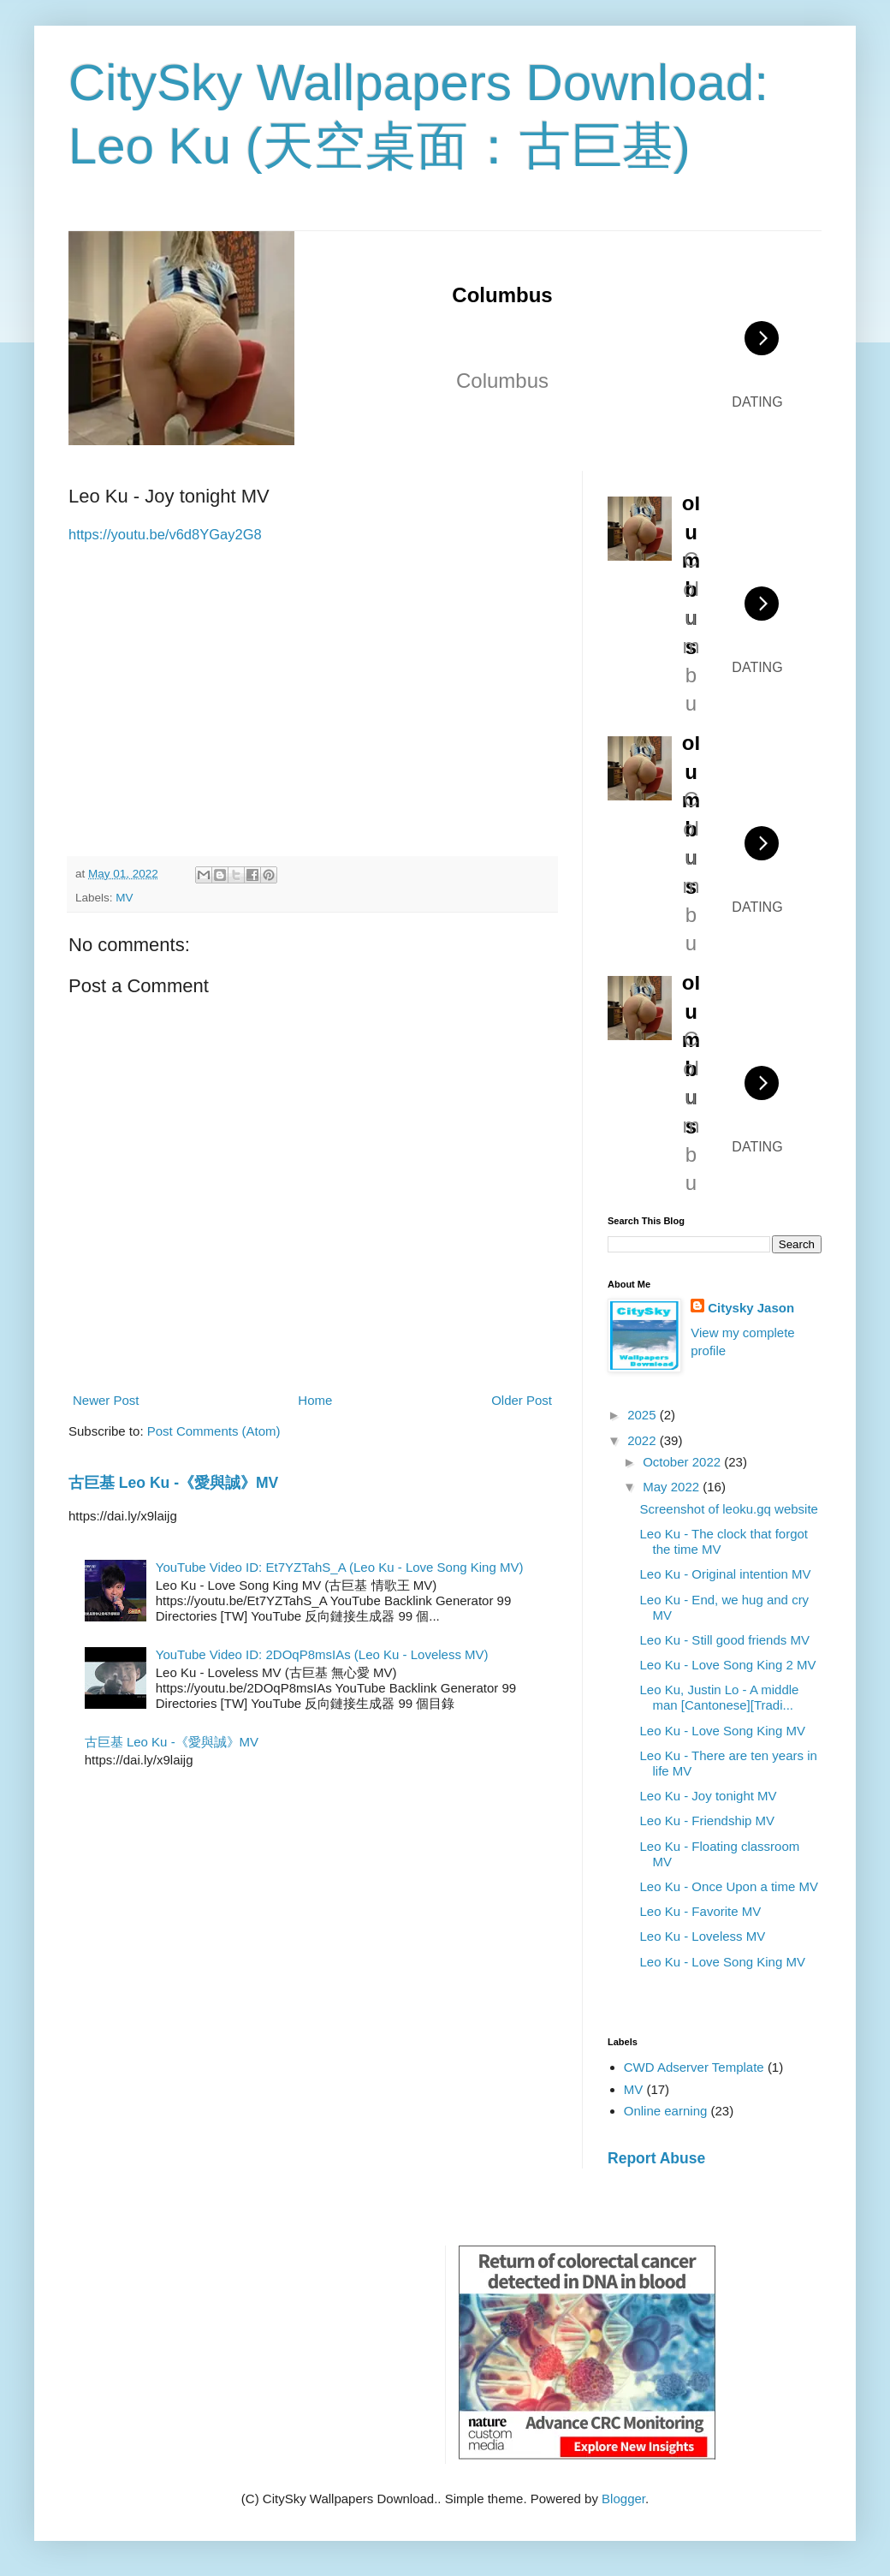 The image size is (890, 2576). What do you see at coordinates (124, 897) in the screenshot?
I see `MV` at bounding box center [124, 897].